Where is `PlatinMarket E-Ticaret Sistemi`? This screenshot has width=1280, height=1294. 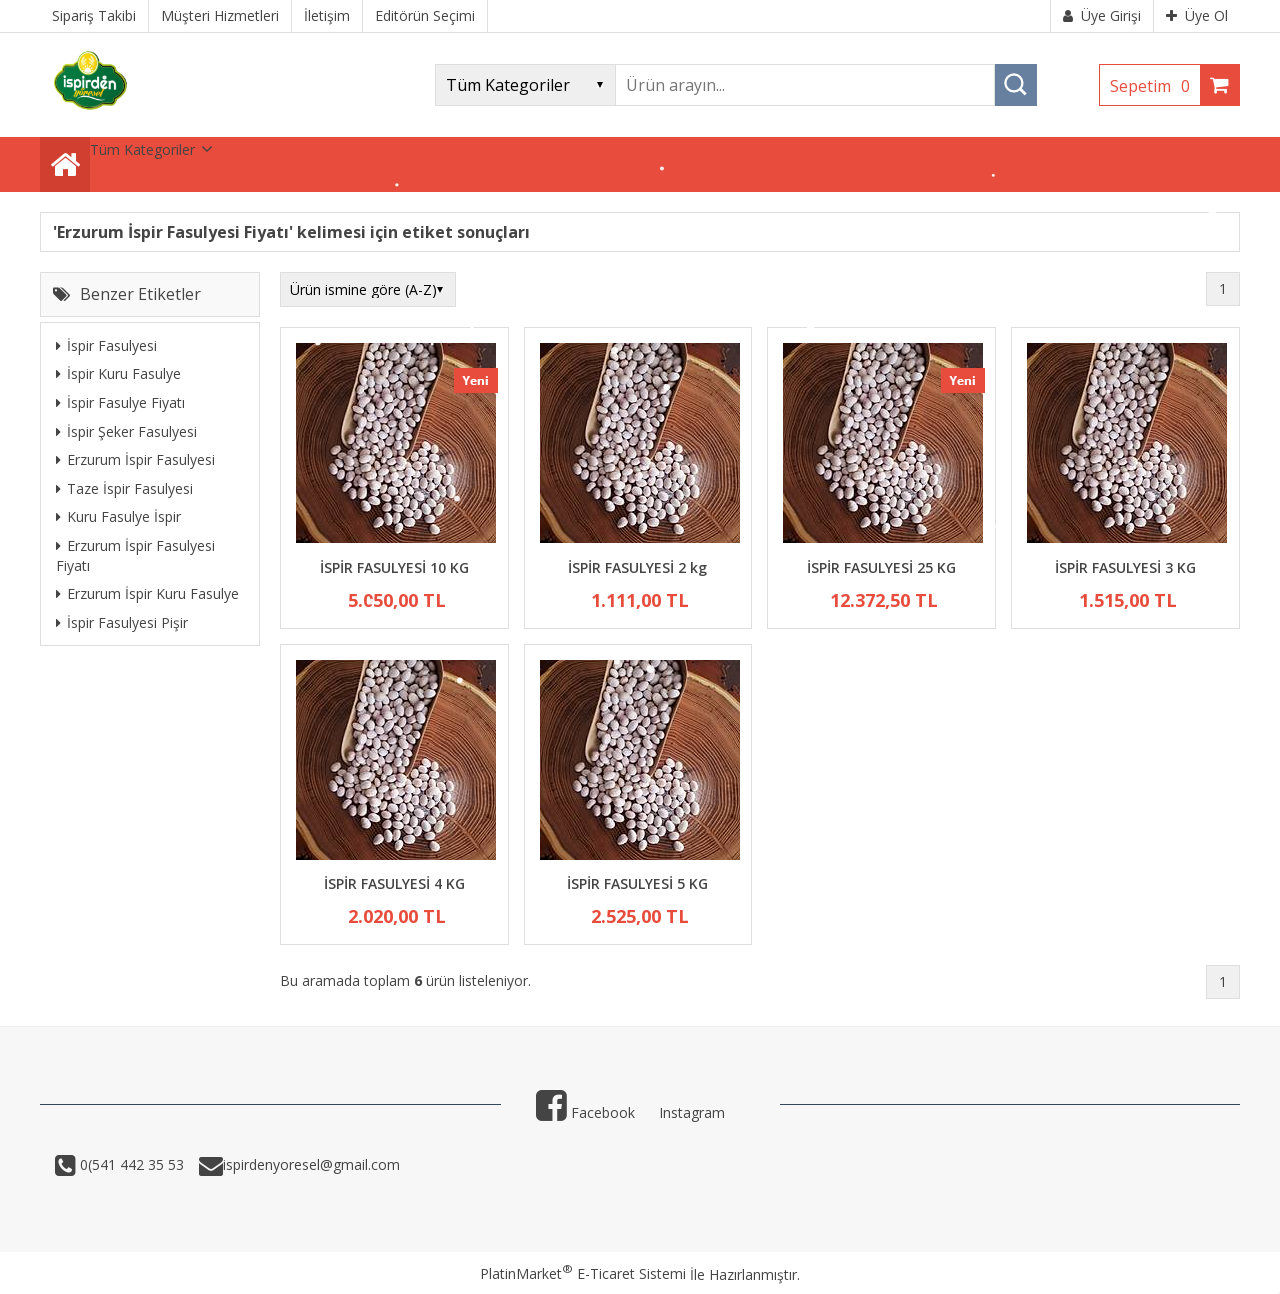
PlatinMarket E-Ticaret Sistemi is located at coordinates (583, 1273).